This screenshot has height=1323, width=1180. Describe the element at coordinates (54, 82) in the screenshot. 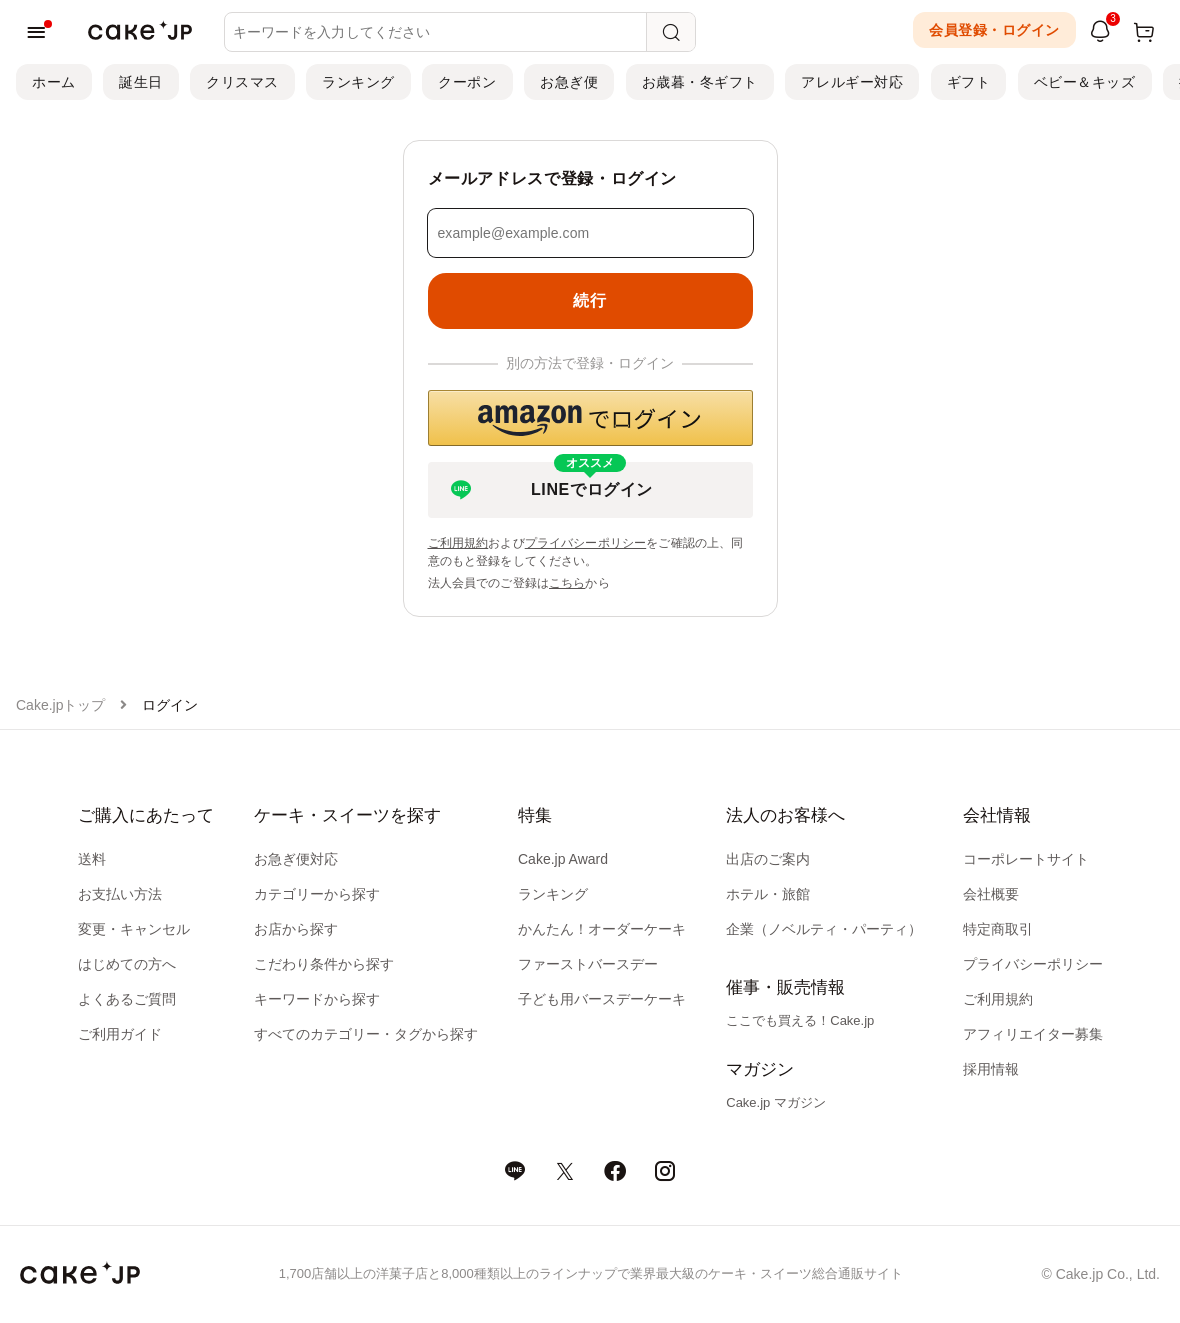

I see `ホーム` at that location.